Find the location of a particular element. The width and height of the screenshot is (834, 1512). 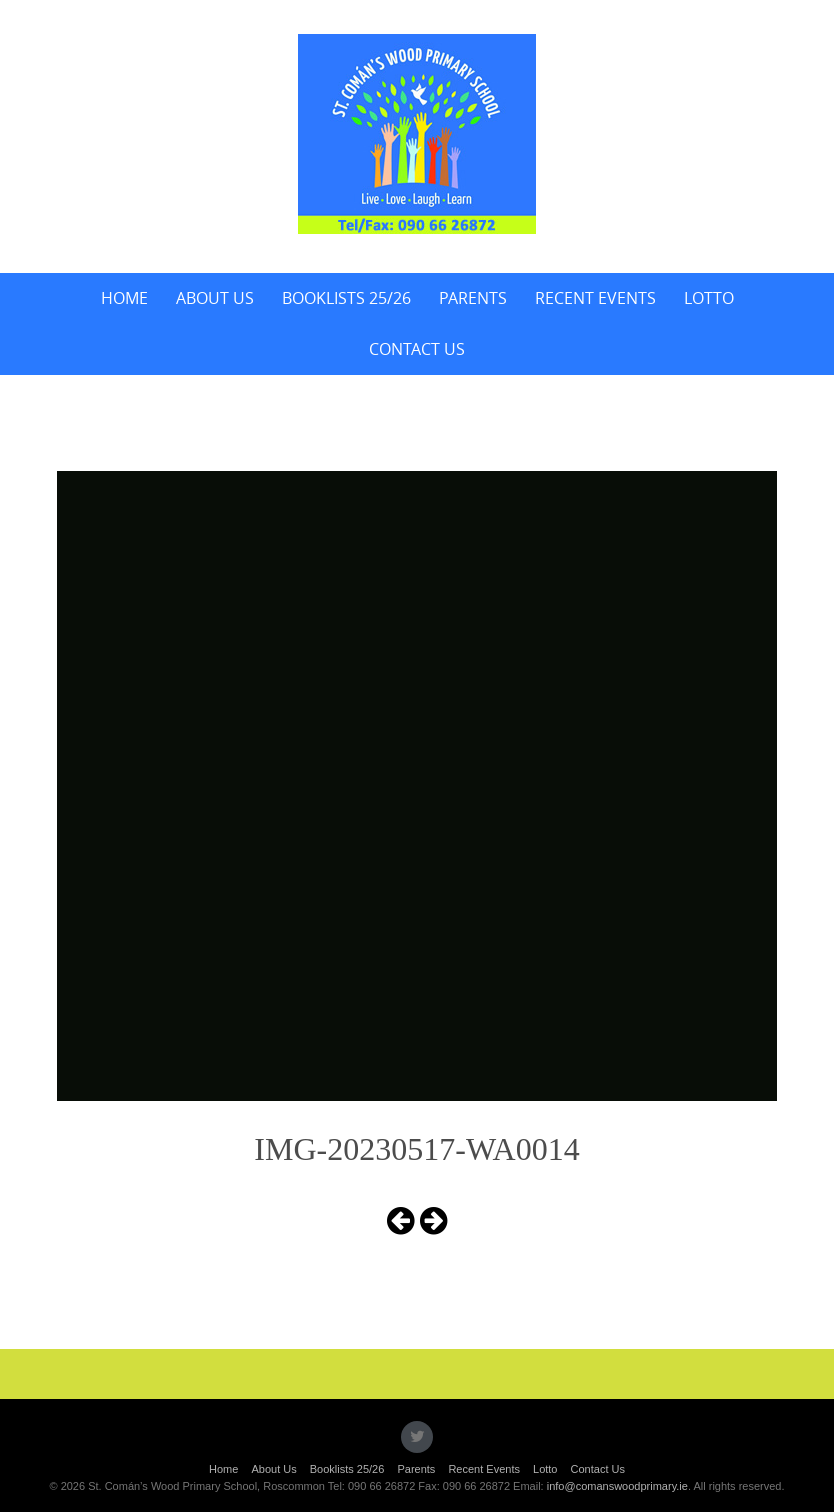

Contact Us is located at coordinates (417, 349).